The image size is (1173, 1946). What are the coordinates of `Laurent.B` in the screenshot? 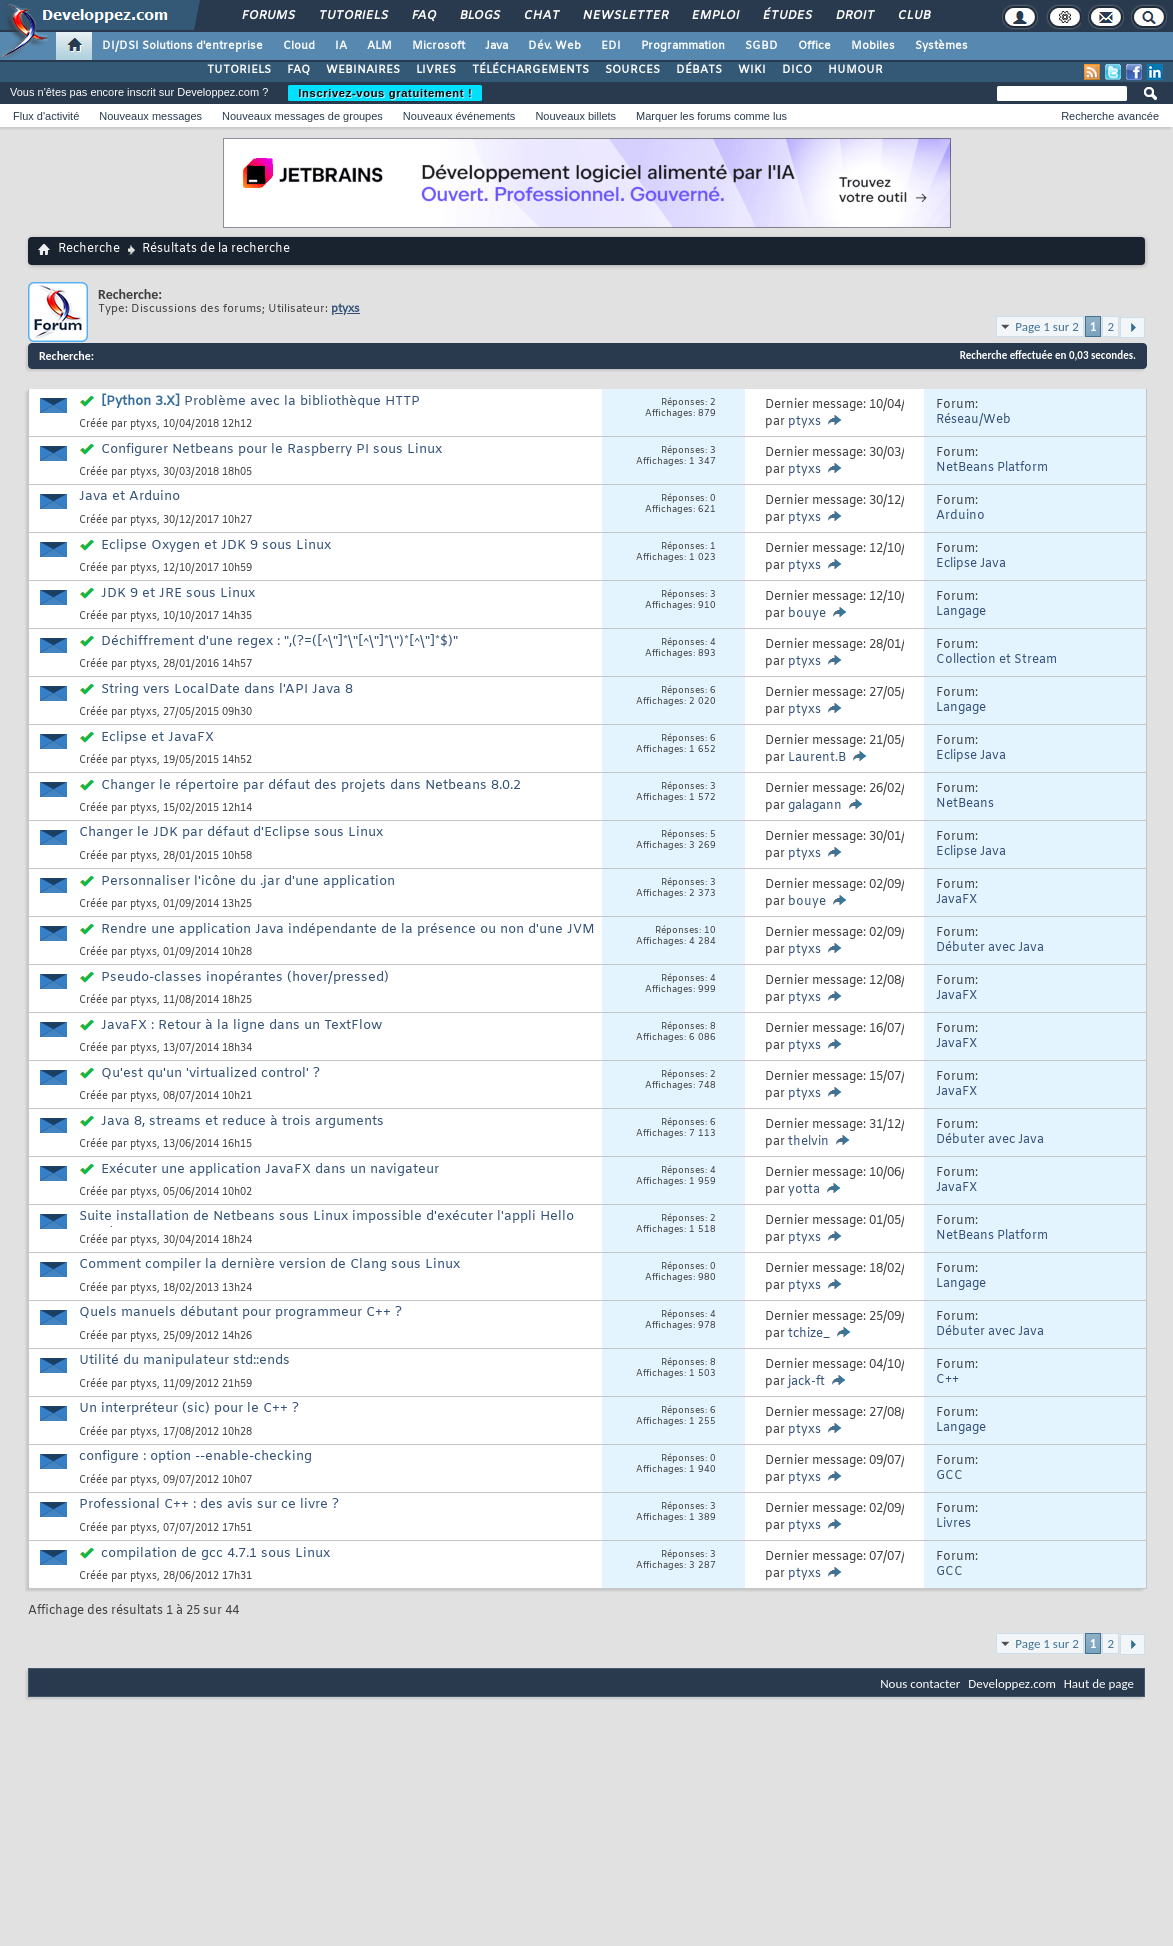 It's located at (817, 758).